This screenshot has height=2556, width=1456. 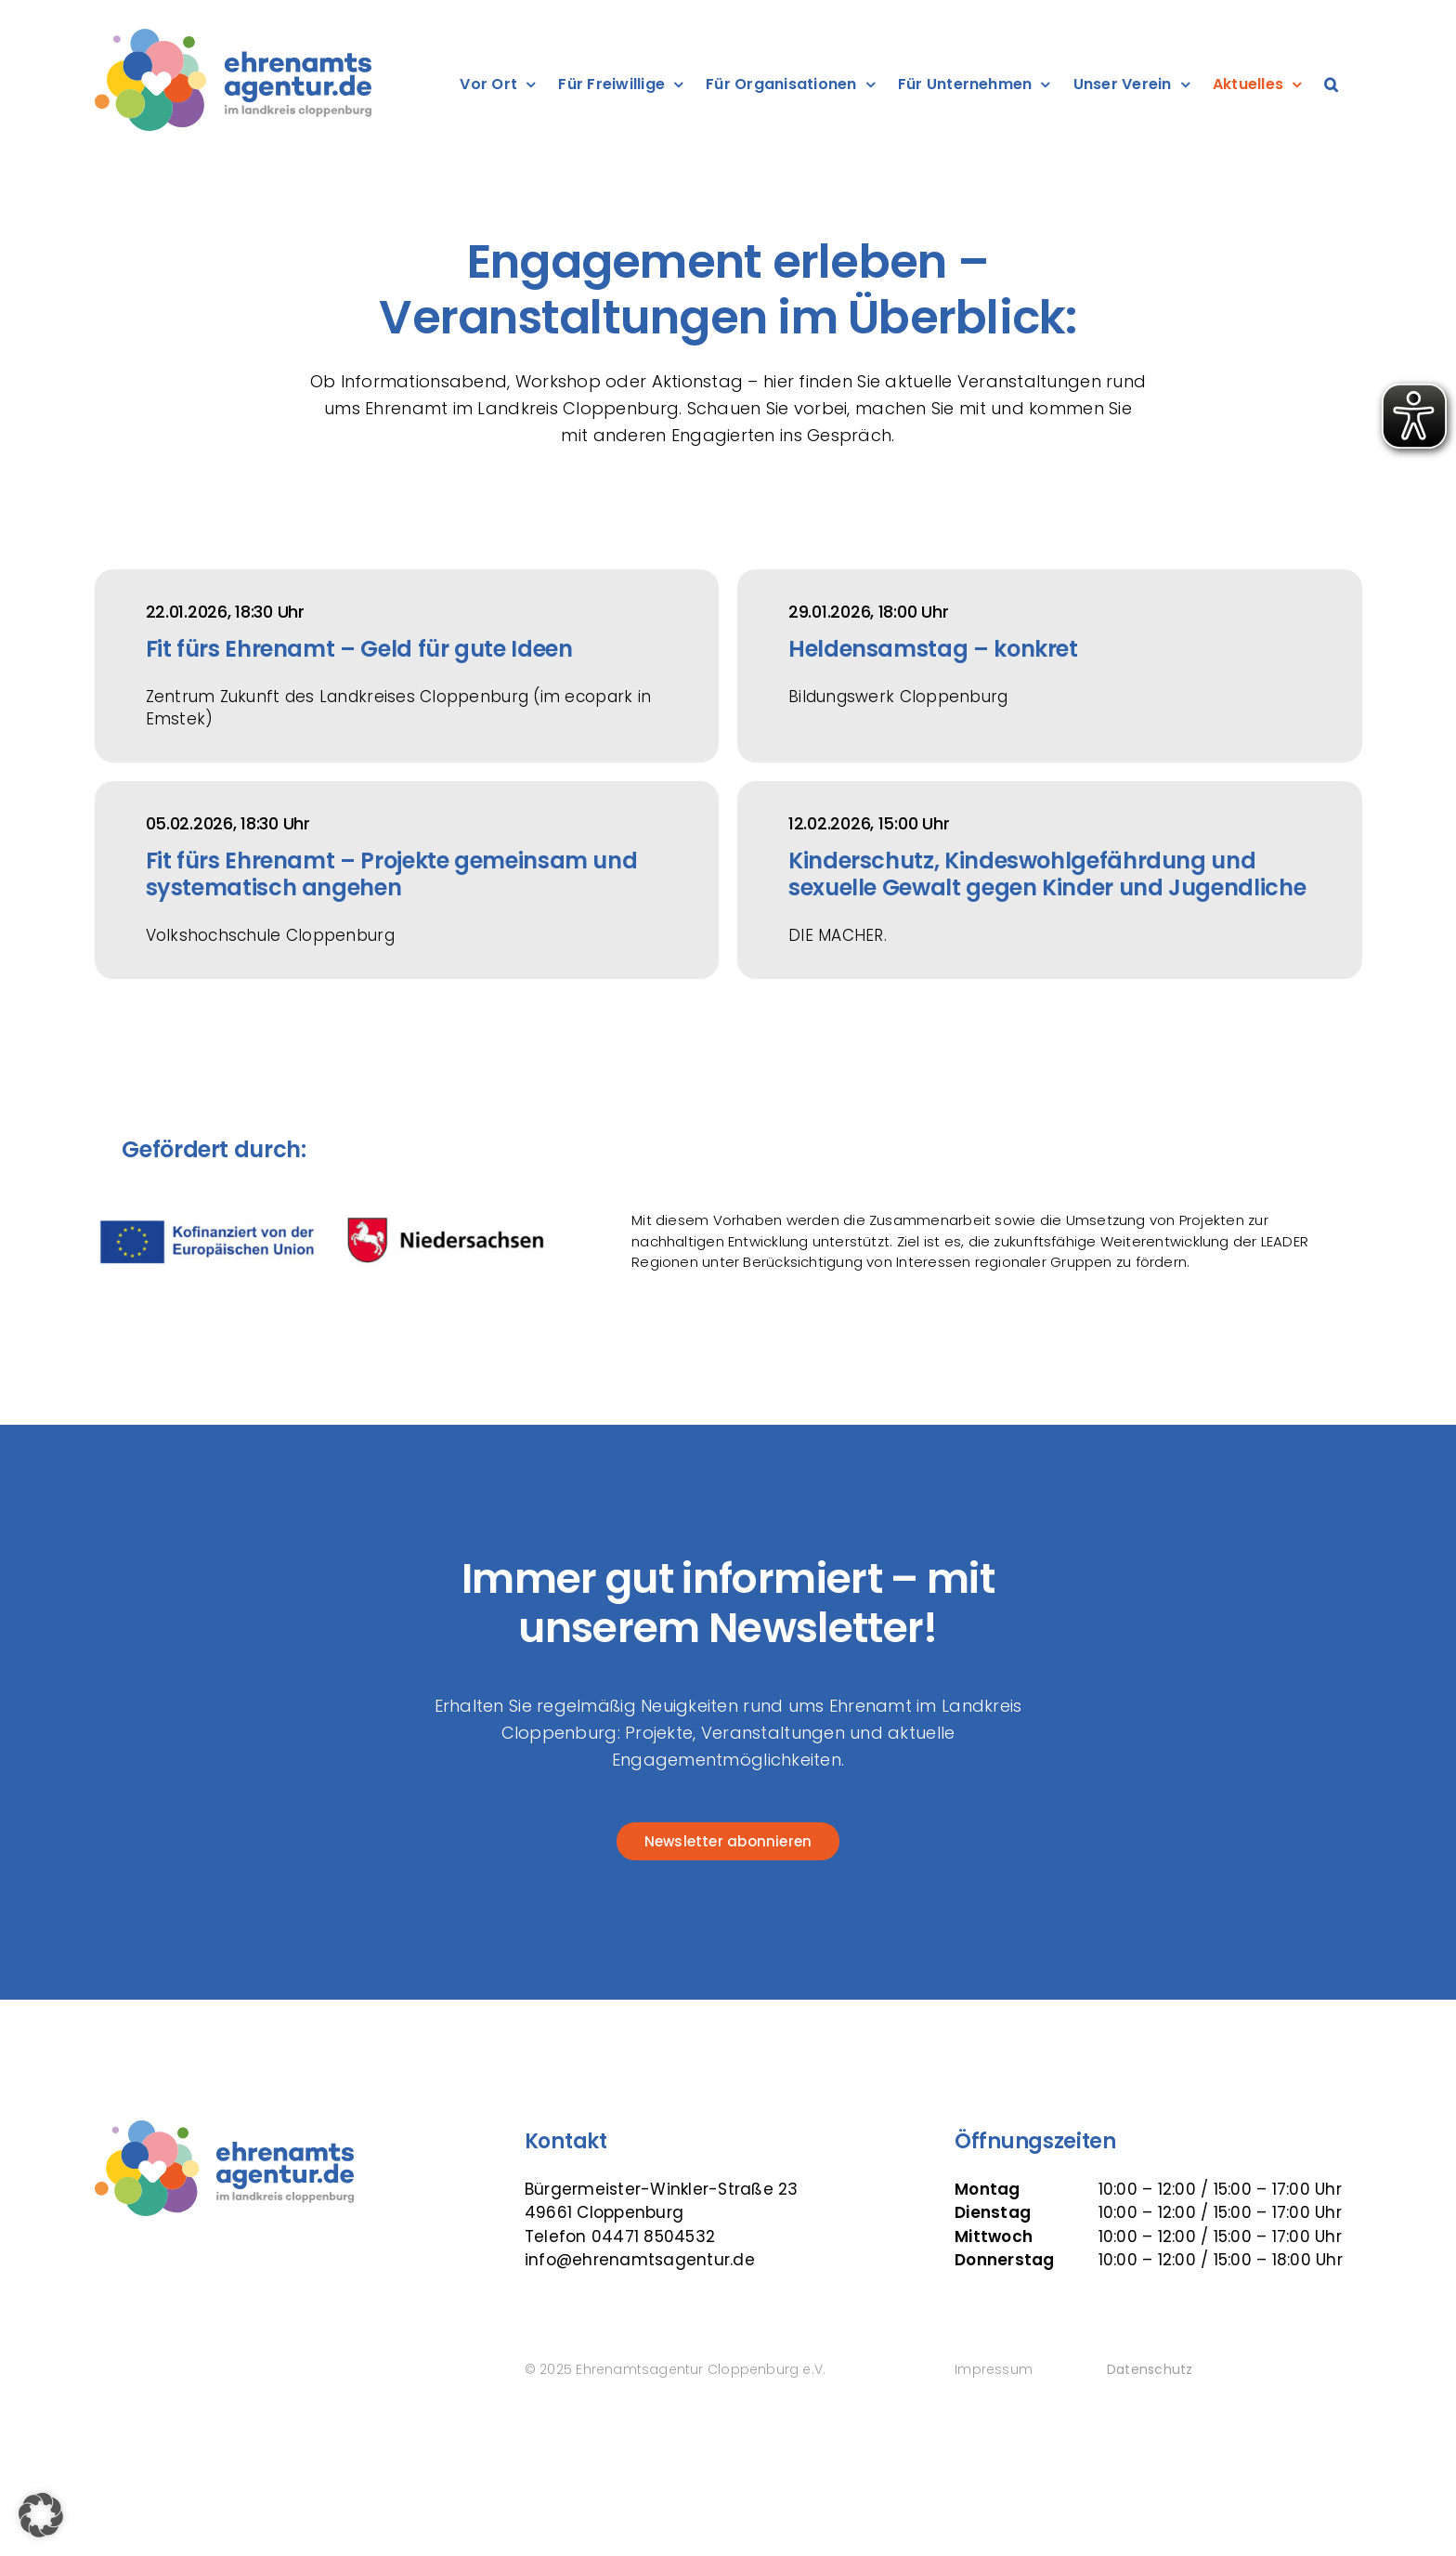 I want to click on Heldensamstag – konkret, so click(x=933, y=648).